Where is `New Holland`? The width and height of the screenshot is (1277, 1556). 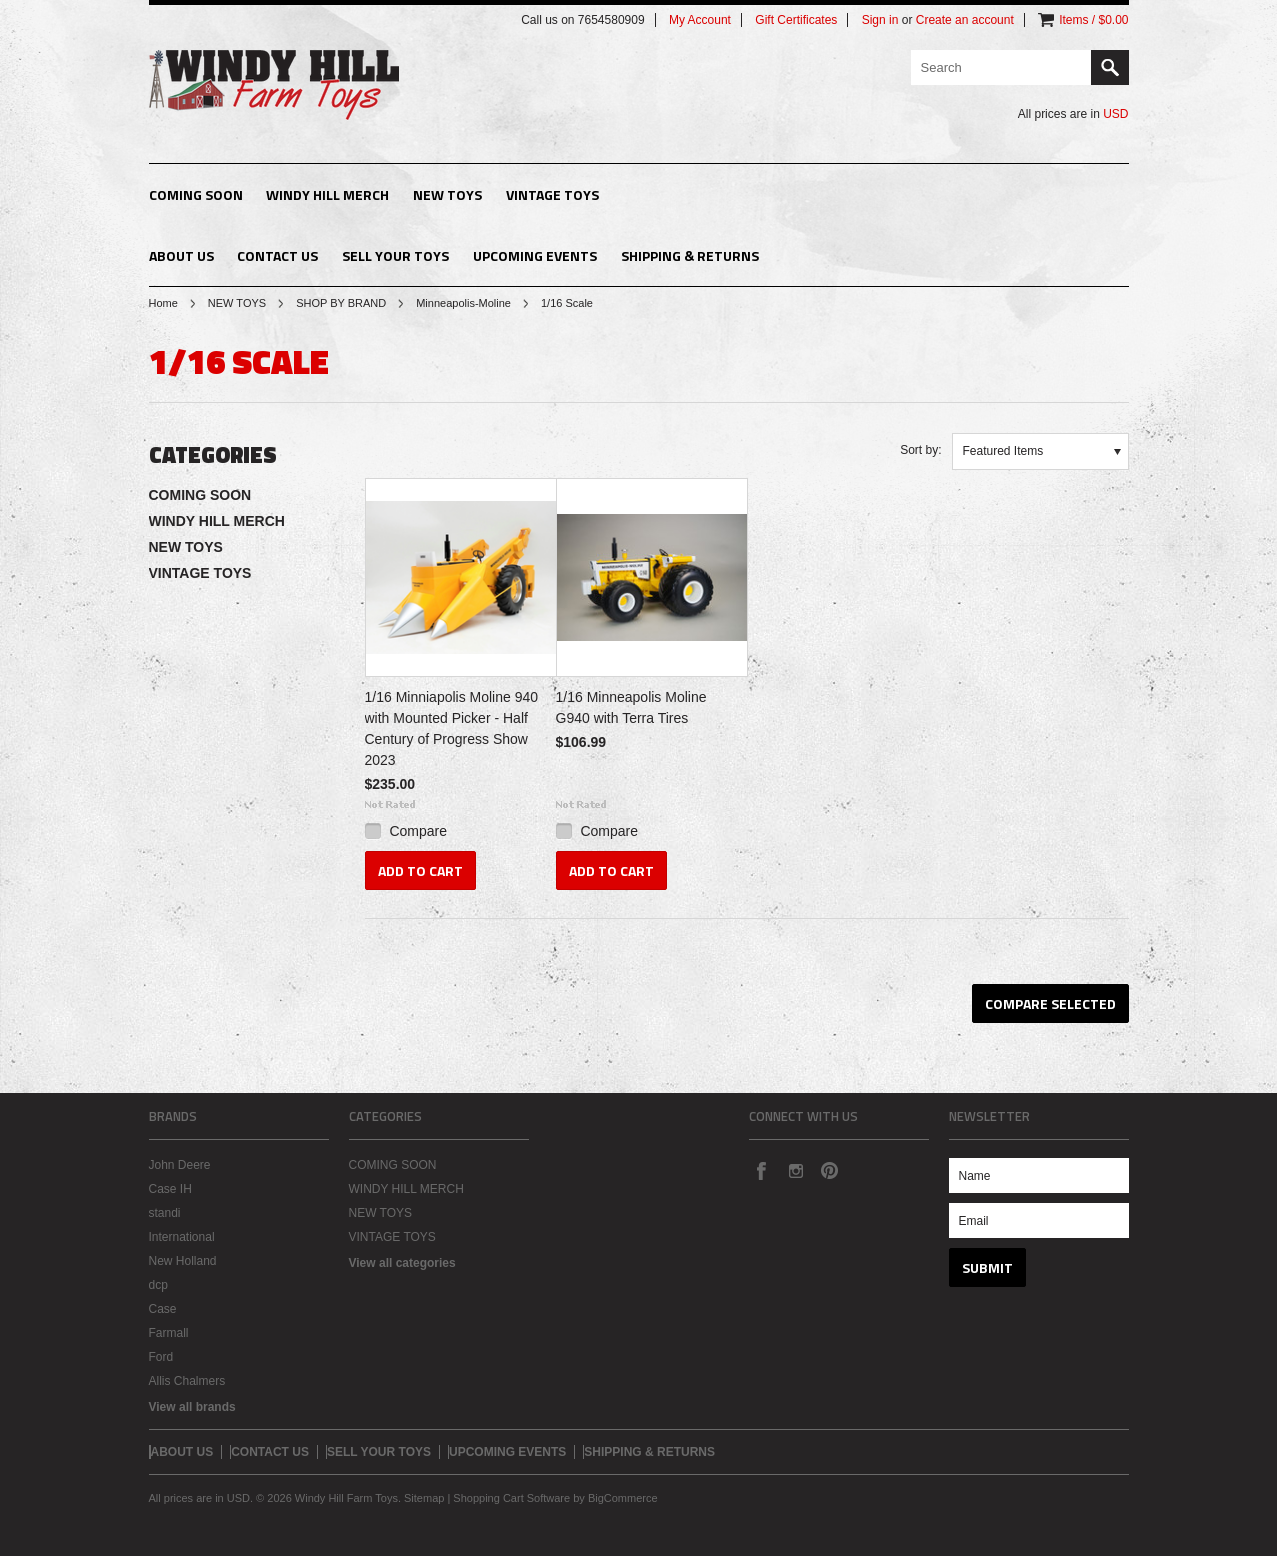
New Holland is located at coordinates (183, 1261).